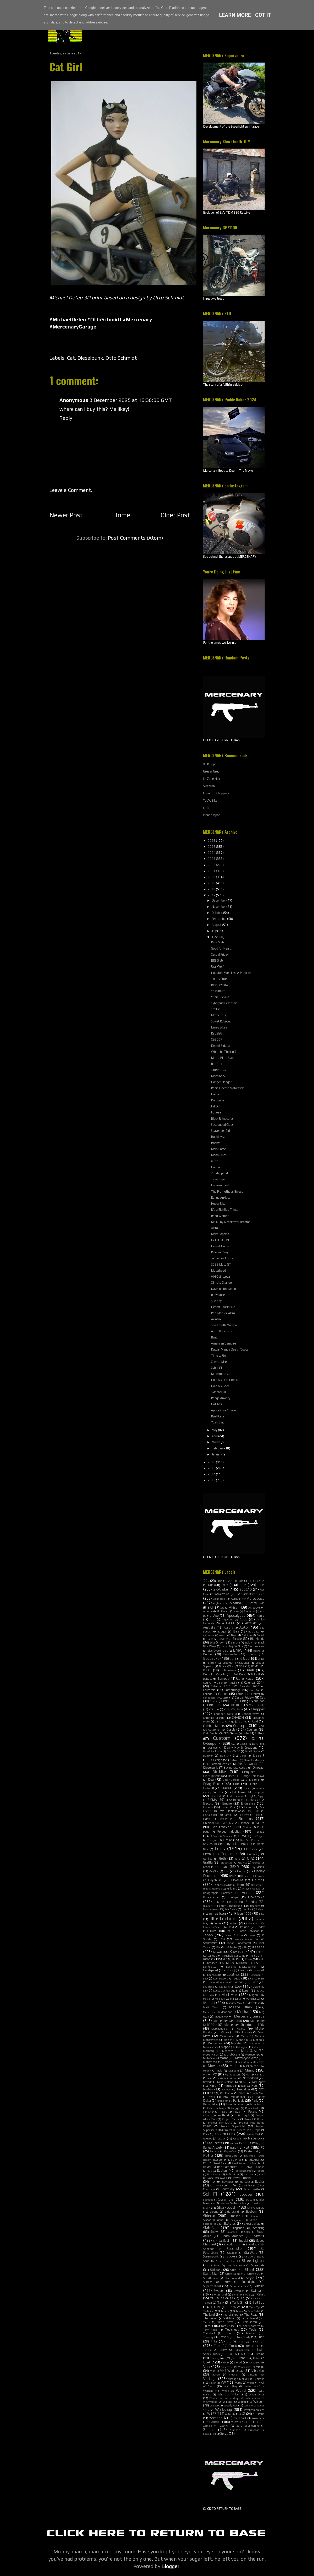 The image size is (314, 2576). Describe the element at coordinates (252, 2329) in the screenshot. I see `Tools` at that location.